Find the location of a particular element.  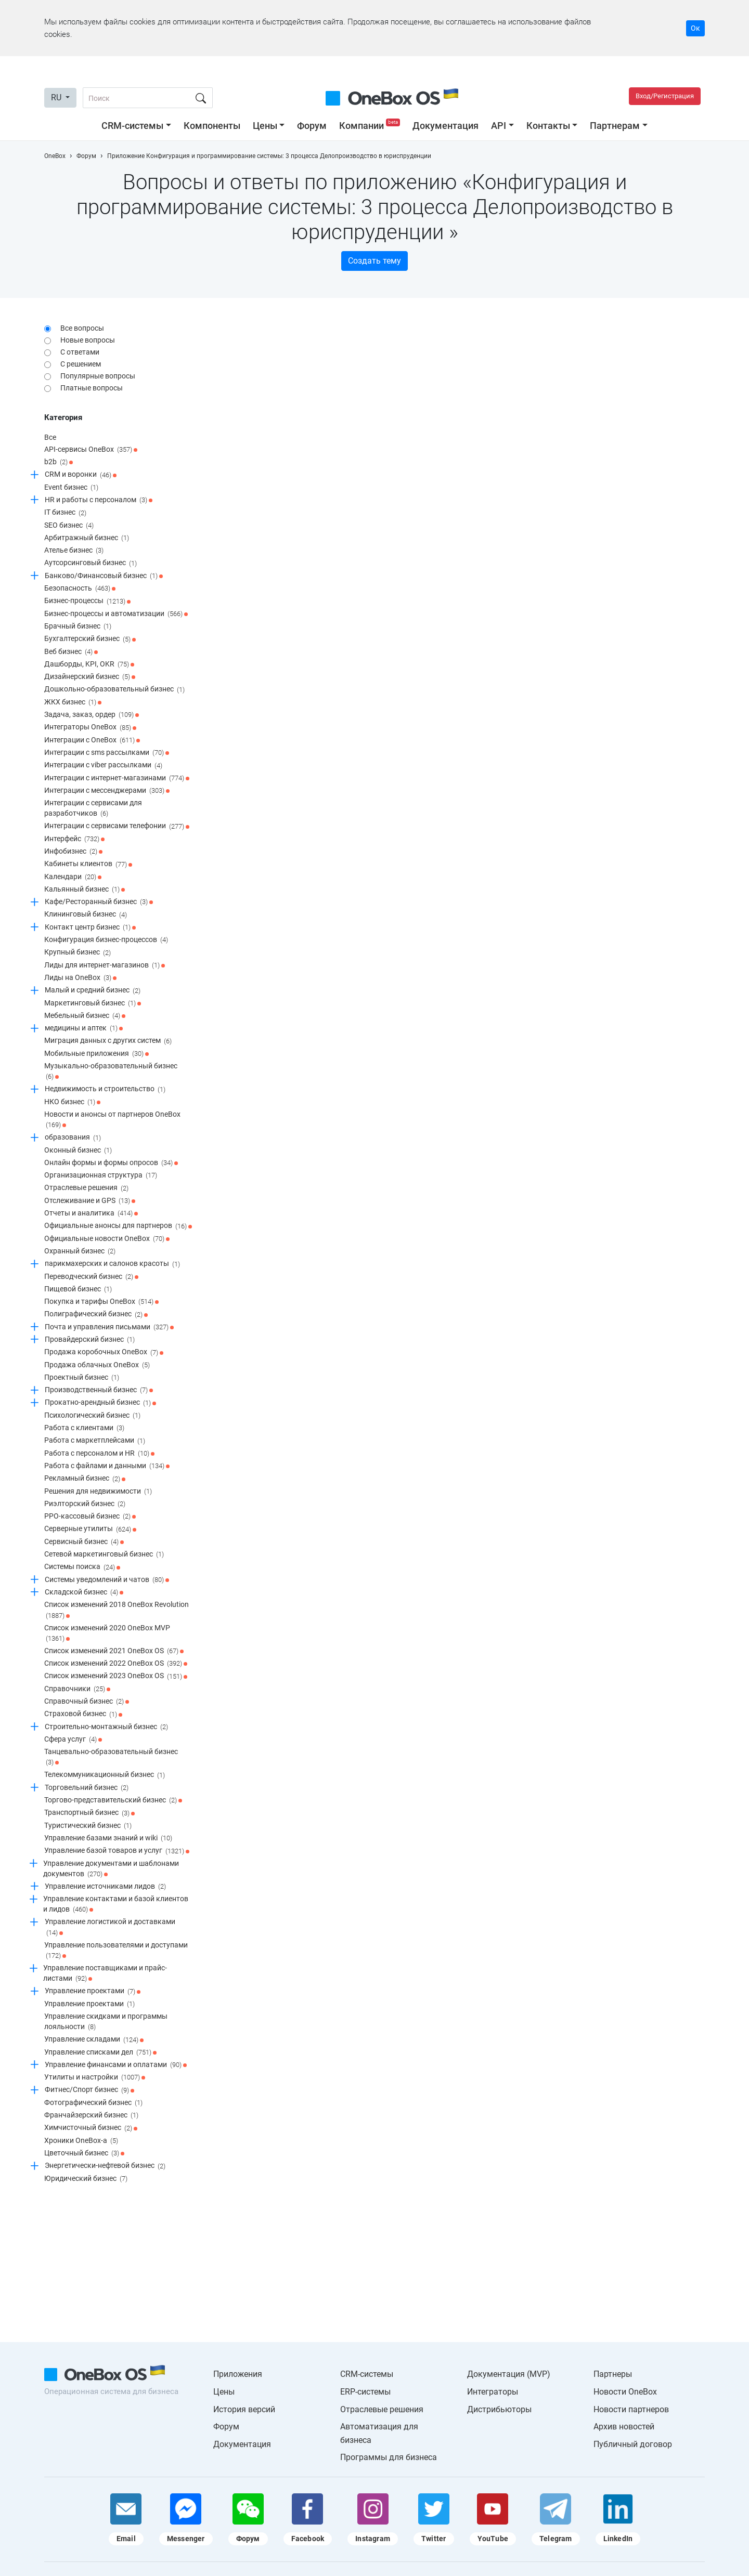

Онлайн формы и формы опросов is located at coordinates (111, 1163).